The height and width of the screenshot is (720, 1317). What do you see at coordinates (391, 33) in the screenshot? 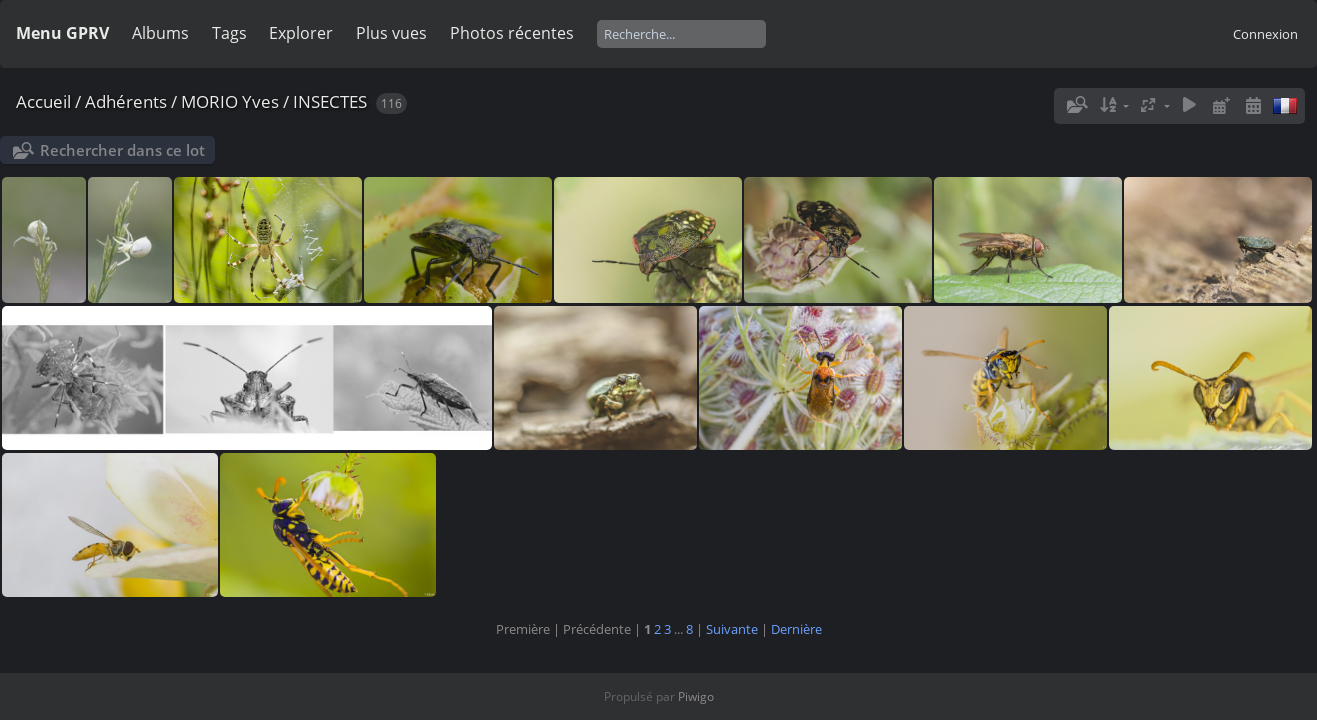
I see `Plus vues` at bounding box center [391, 33].